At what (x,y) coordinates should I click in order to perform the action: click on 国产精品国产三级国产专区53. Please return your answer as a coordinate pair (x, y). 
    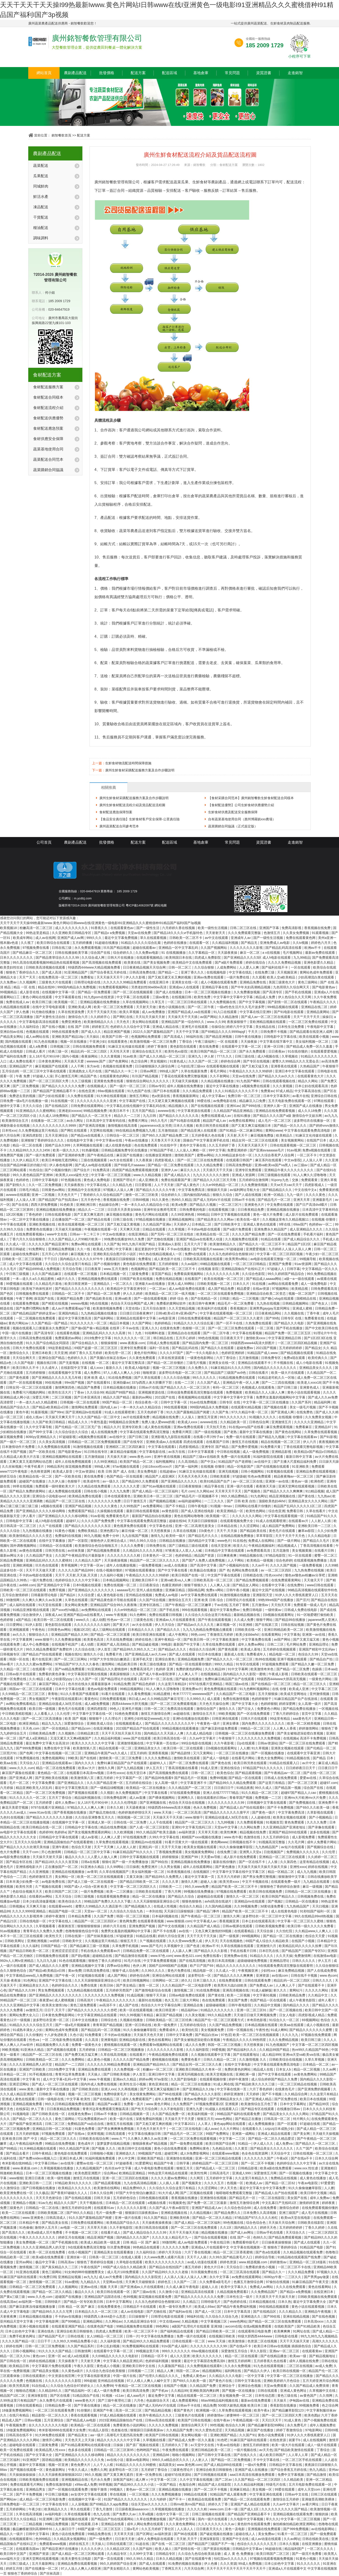
    Looking at the image, I should click on (304, 1951).